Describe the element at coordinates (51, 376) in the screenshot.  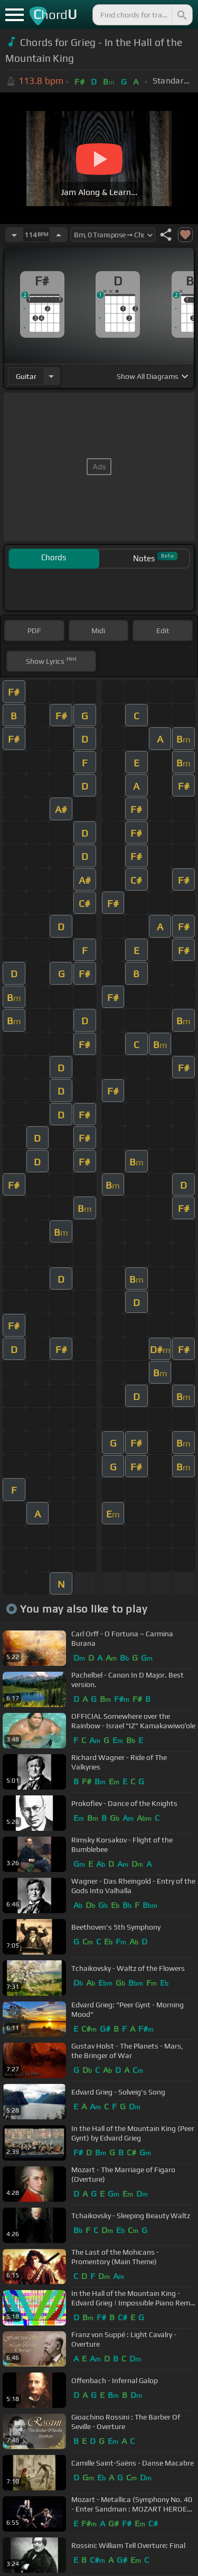
I see `[Choose Instrument]` at that location.